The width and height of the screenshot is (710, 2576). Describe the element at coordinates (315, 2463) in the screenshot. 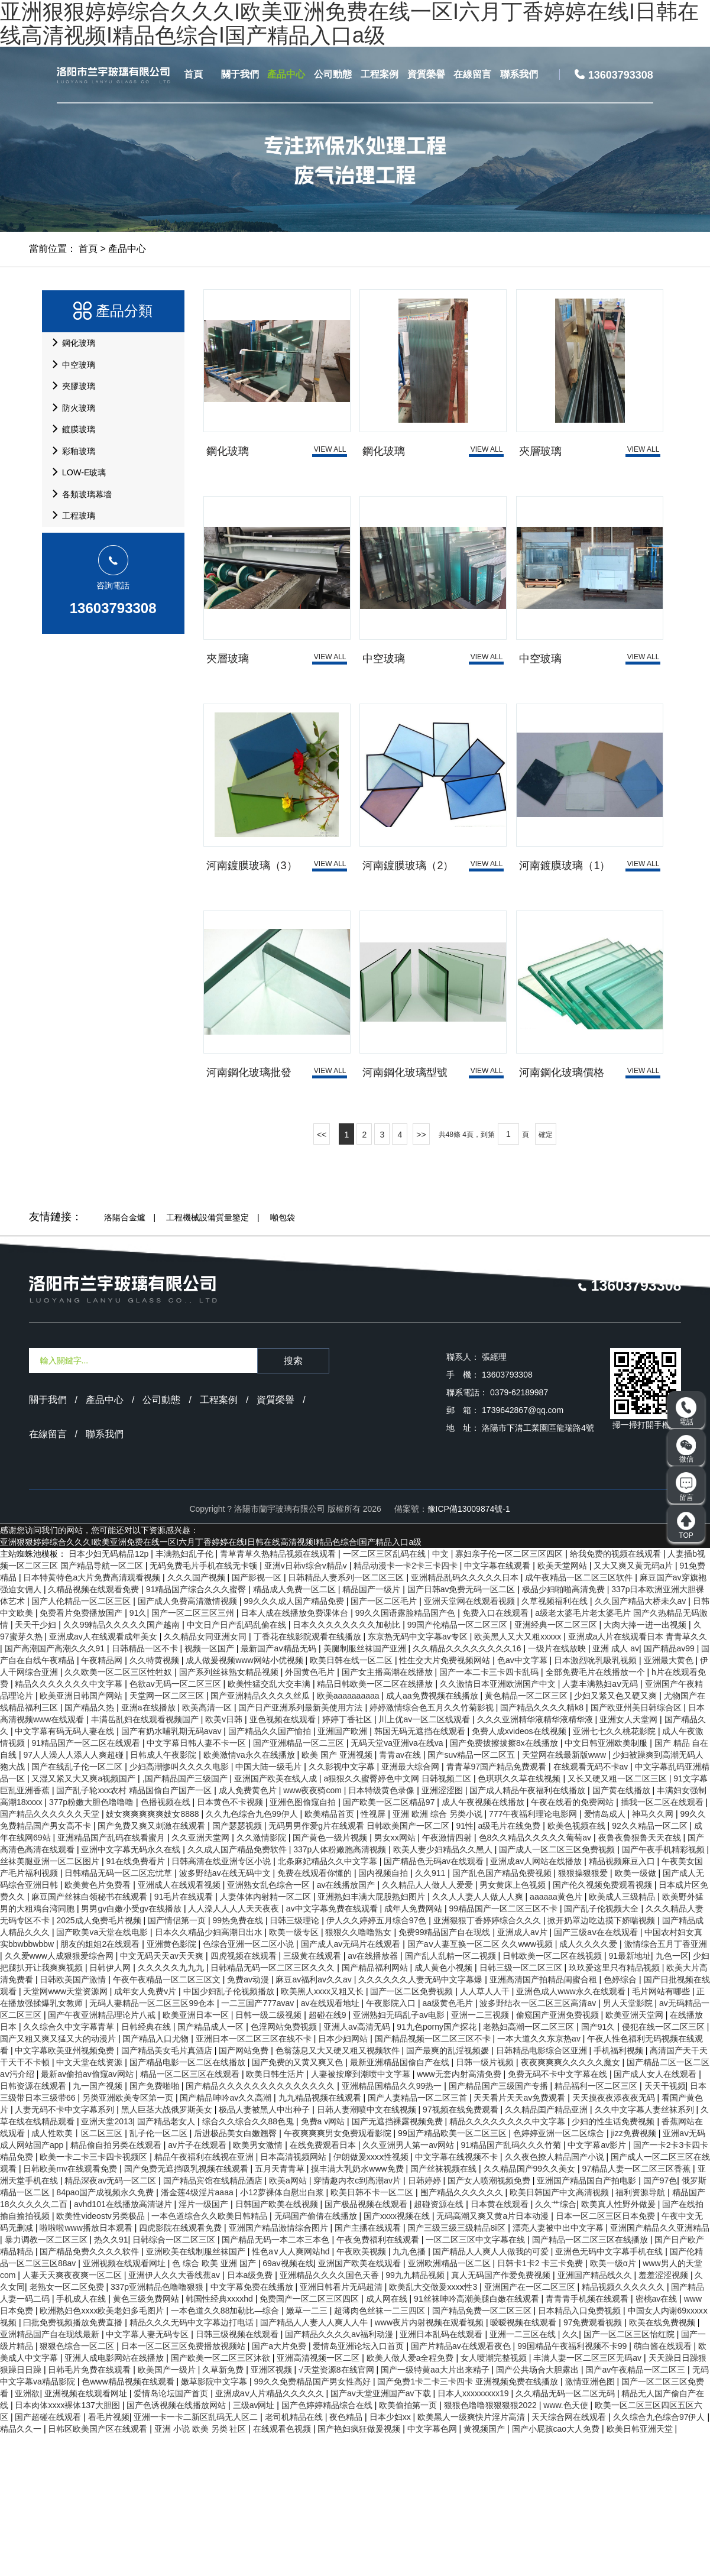

I see `国产精品人人妻人人爽人人牛` at that location.